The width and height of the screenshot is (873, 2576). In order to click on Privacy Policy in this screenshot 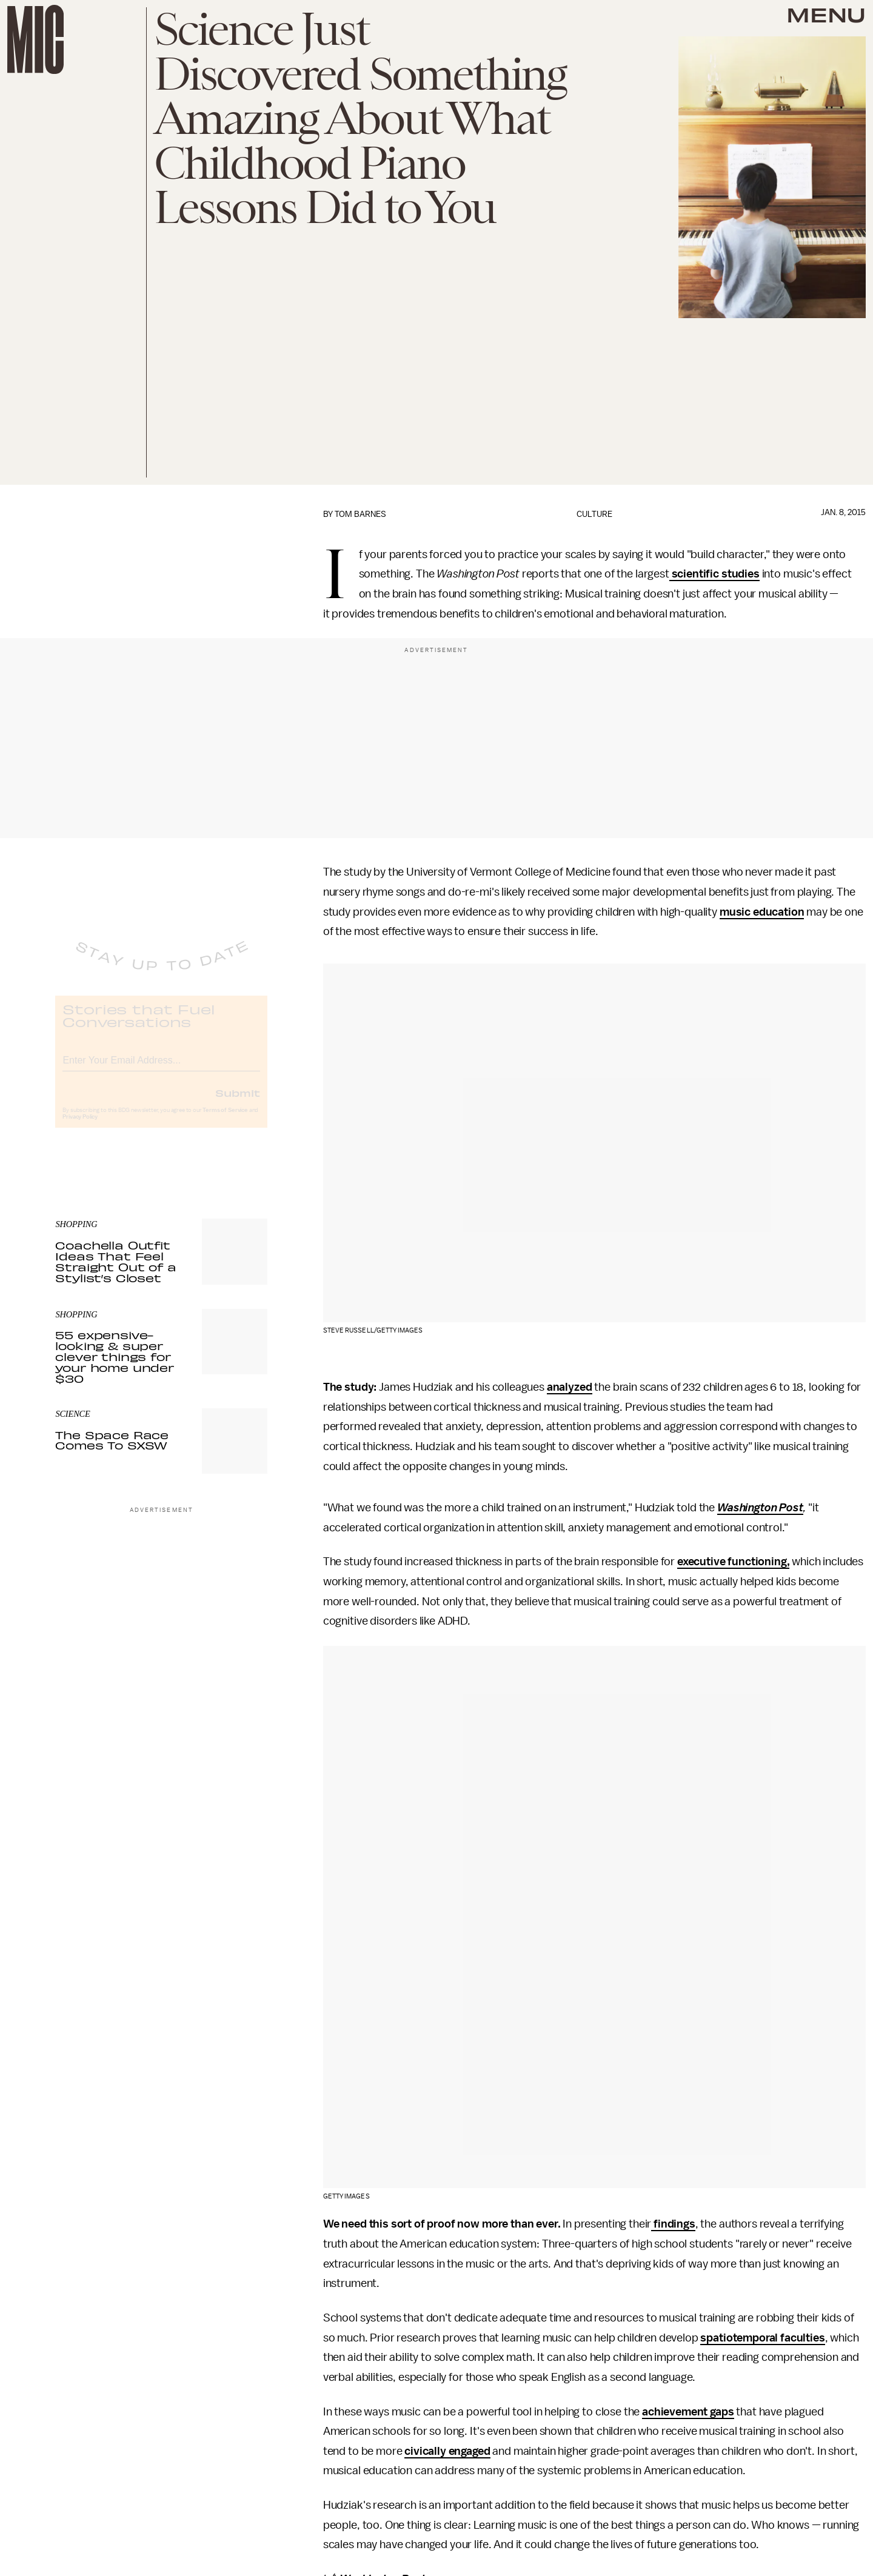, I will do `click(80, 1126)`.